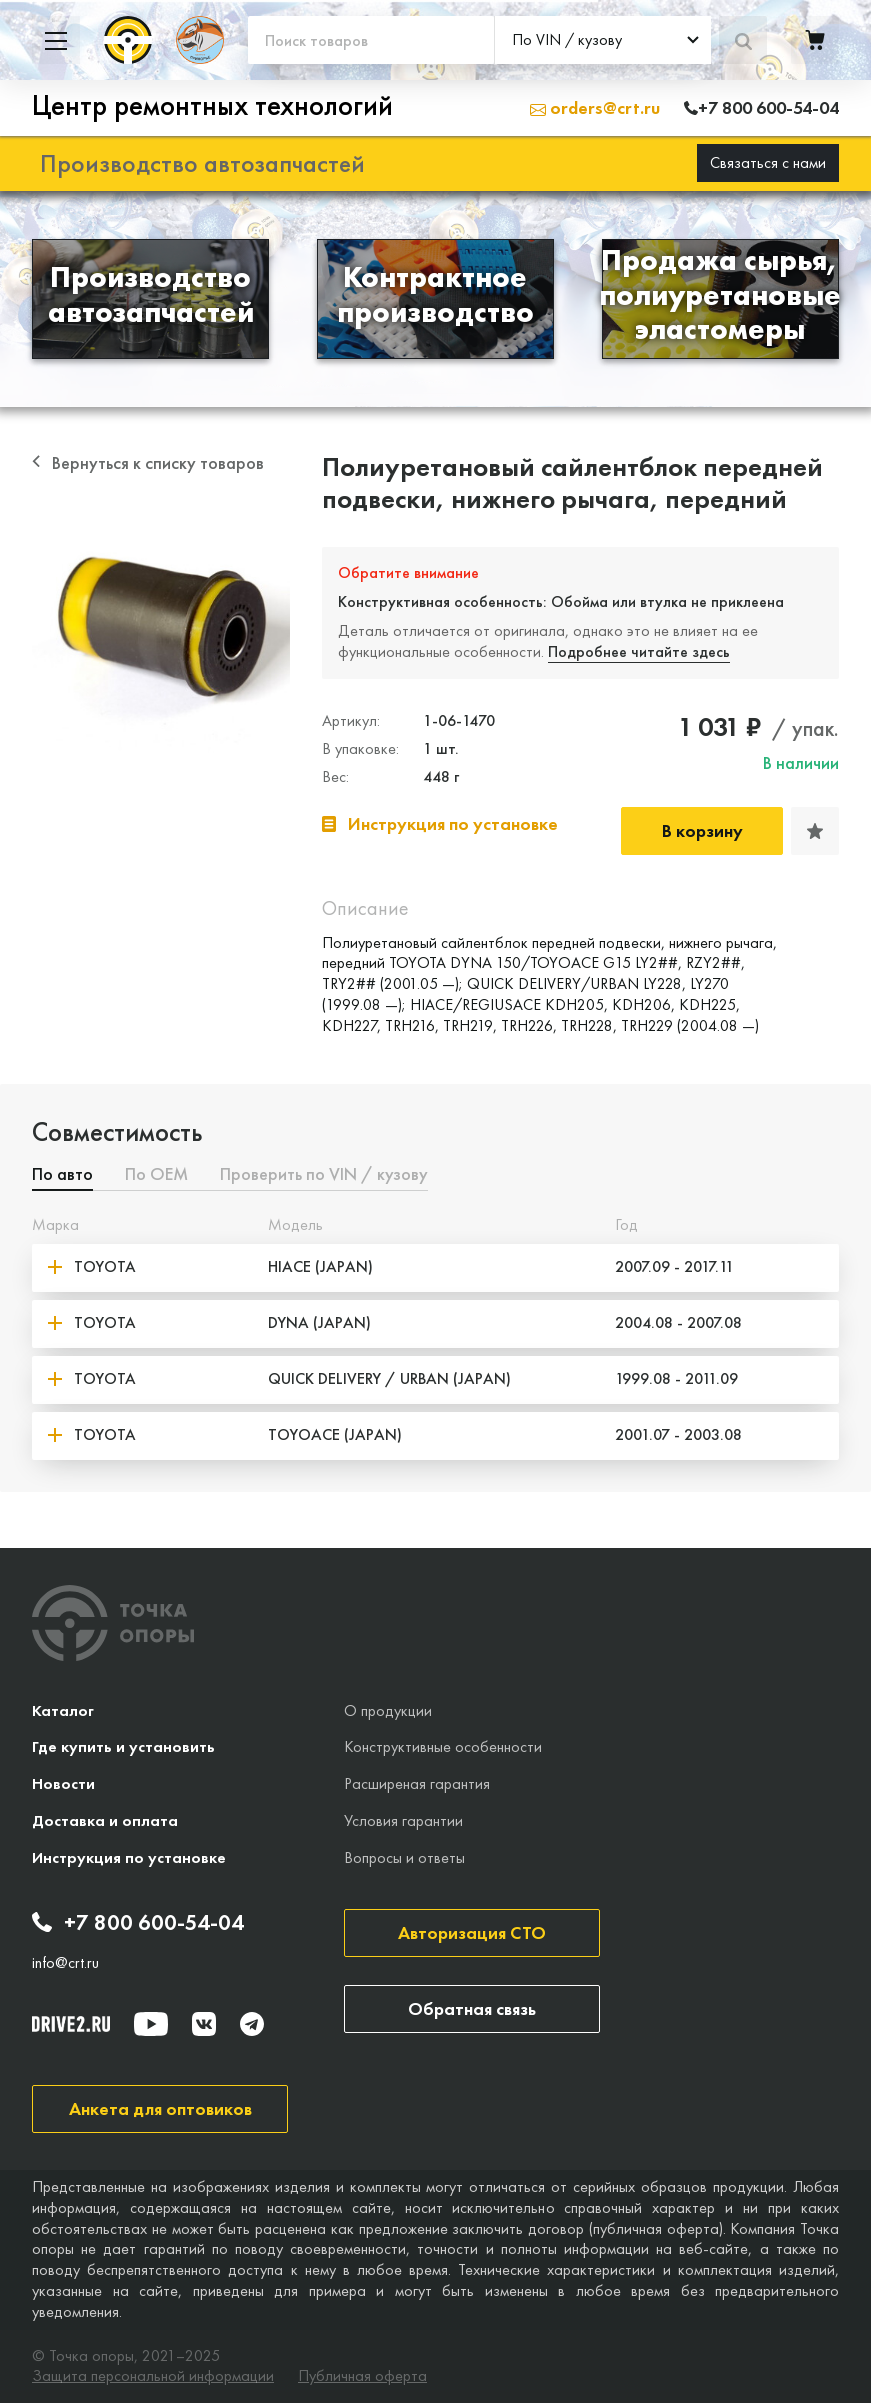 This screenshot has height=2403, width=871. Describe the element at coordinates (123, 1746) in the screenshot. I see `Где купить и установить` at that location.